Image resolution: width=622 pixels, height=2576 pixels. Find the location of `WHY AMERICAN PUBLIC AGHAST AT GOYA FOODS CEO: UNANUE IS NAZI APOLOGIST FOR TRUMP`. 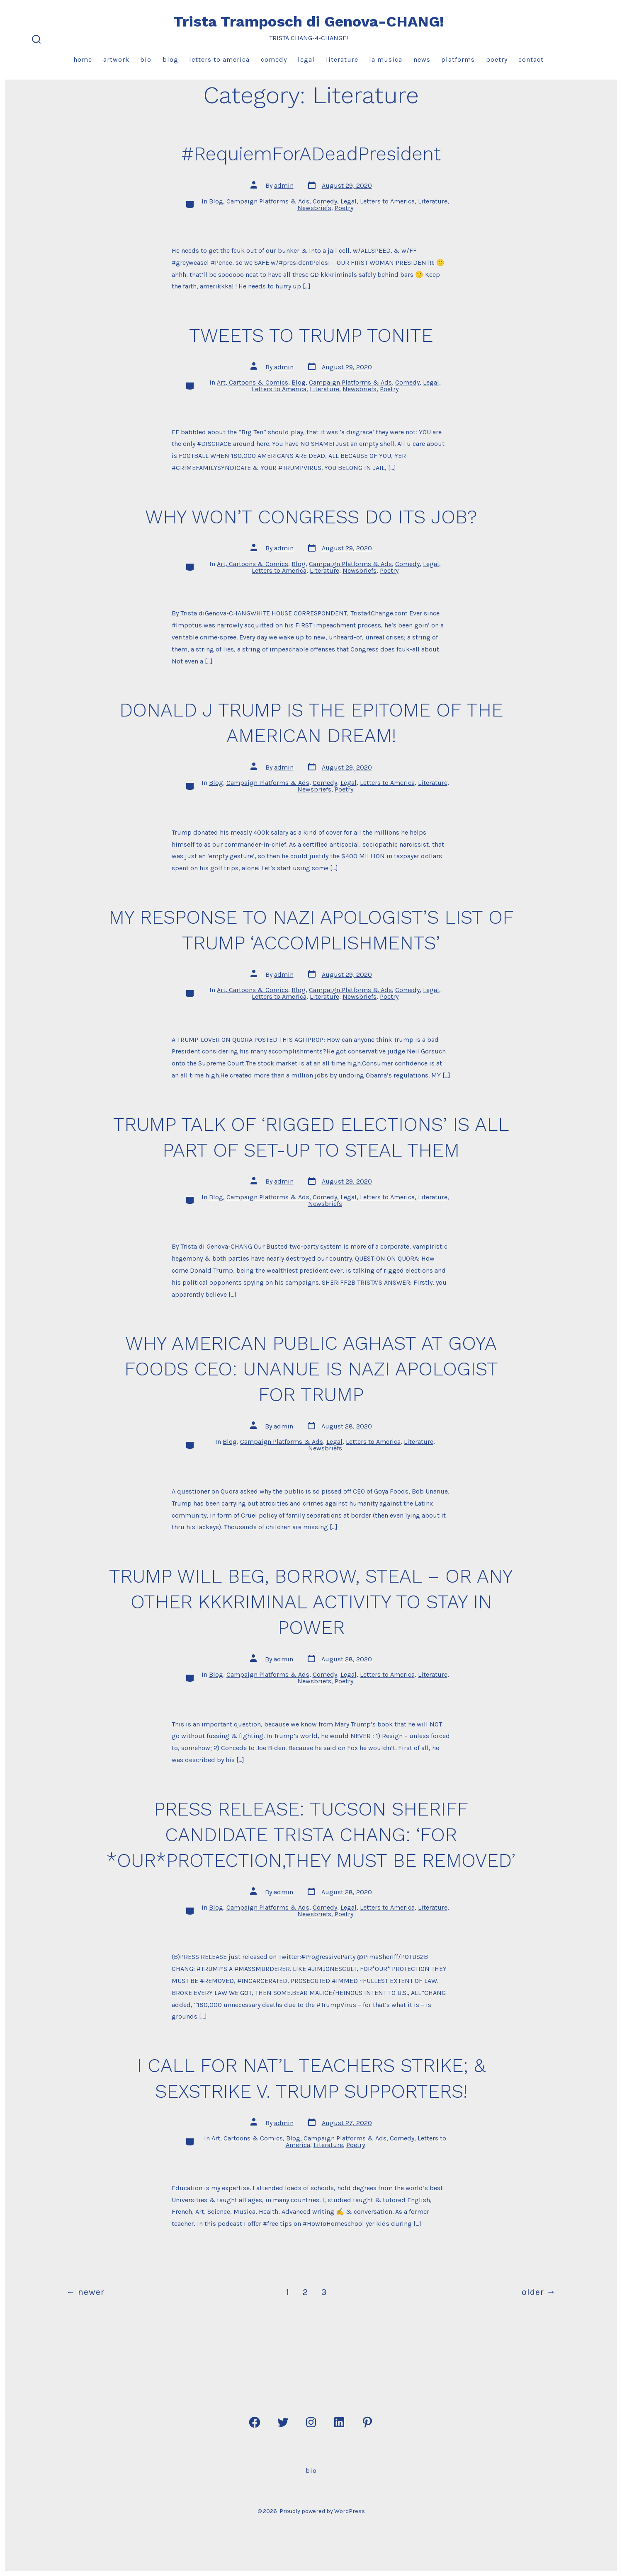

WHY AMERICAN PUBLIC AGHAST AT GOYA FOODS CEO: UNANUE IS NAZI APOLOGIST FOR TRUMP is located at coordinates (311, 1369).